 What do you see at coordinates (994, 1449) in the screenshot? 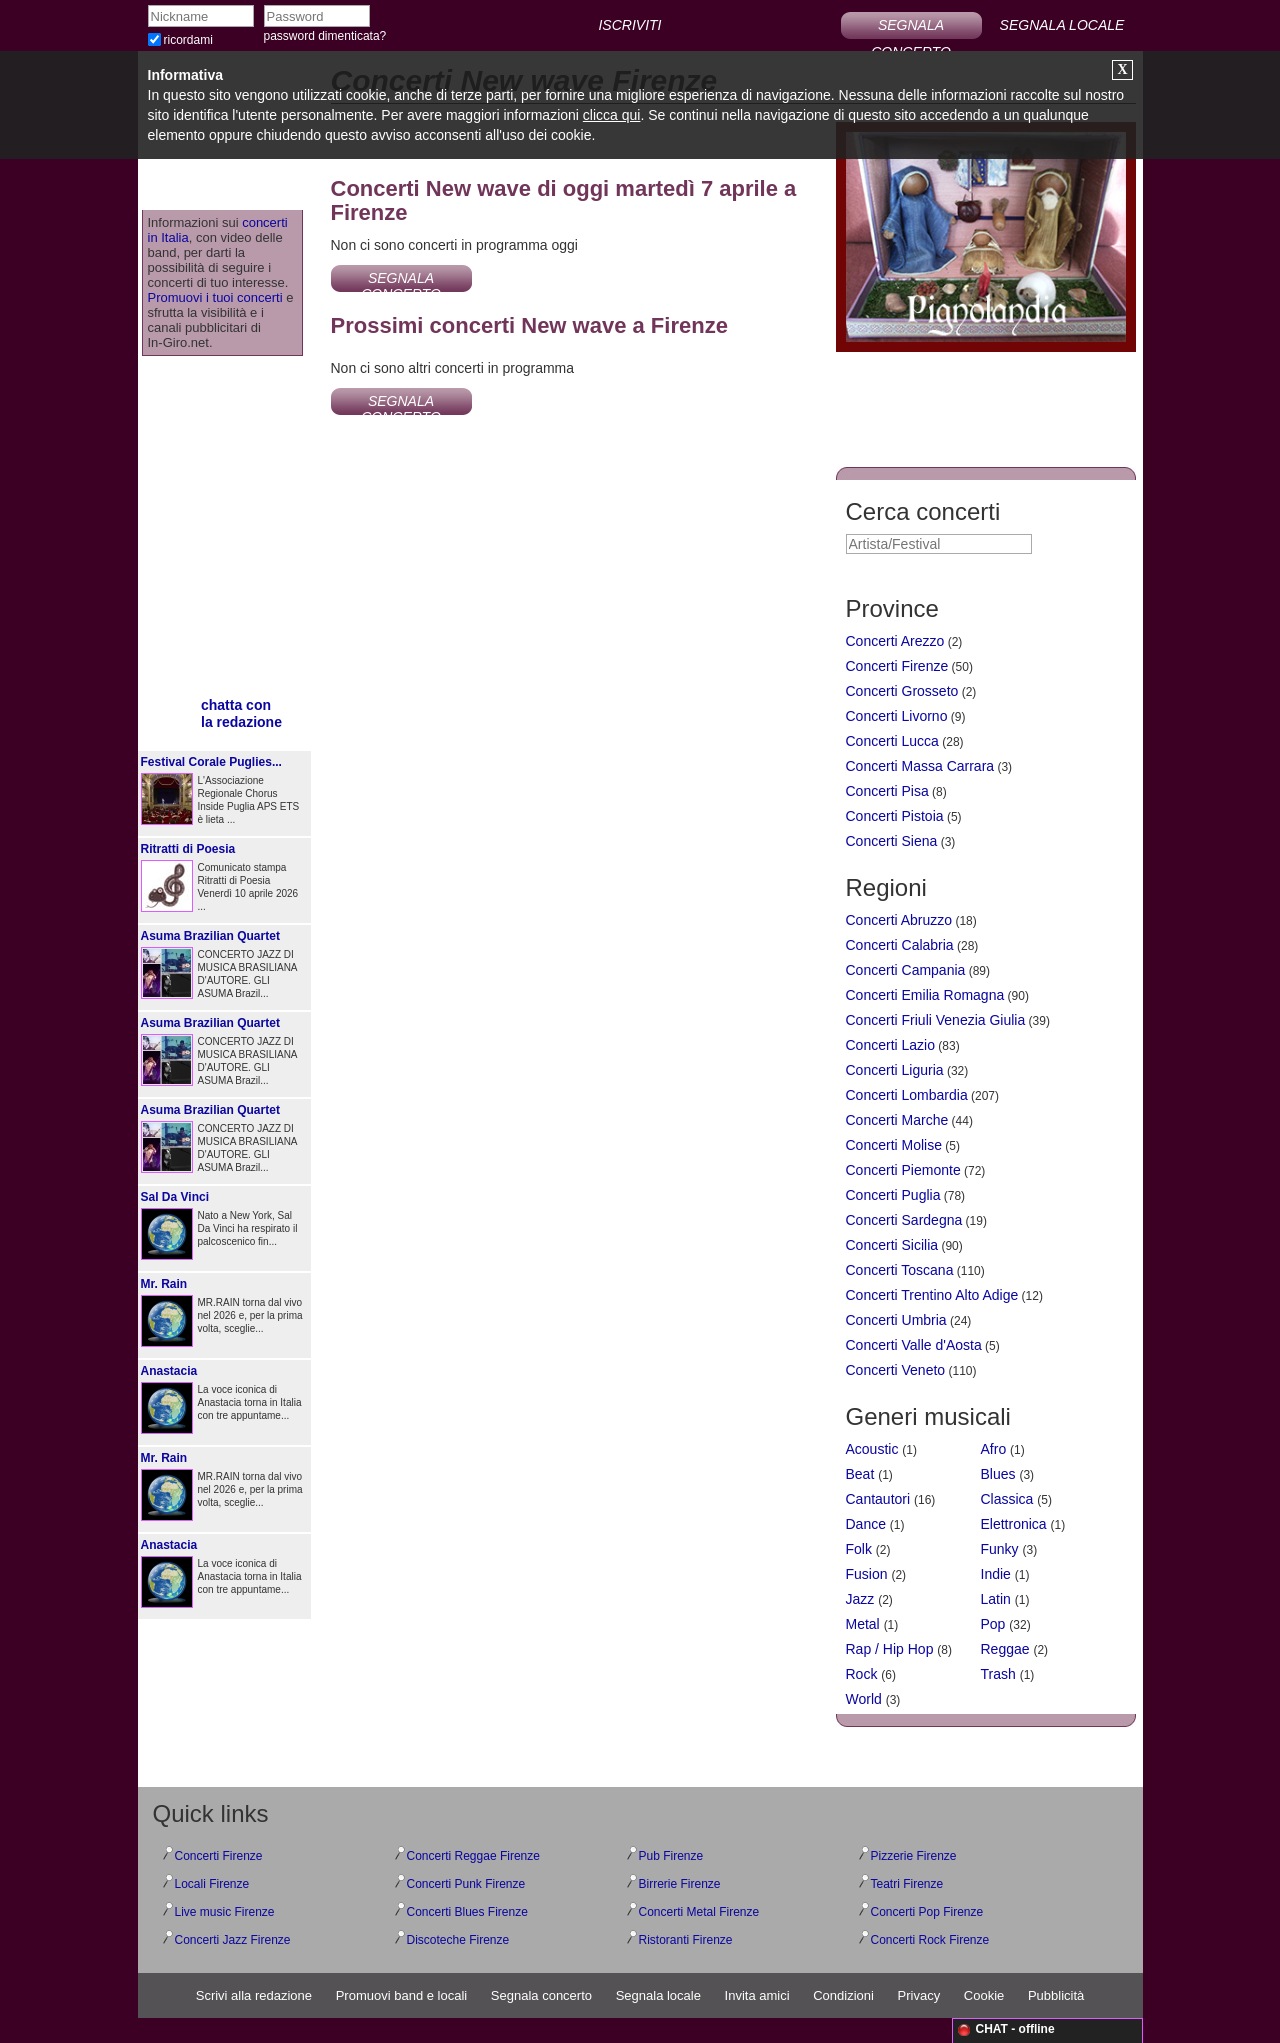
I see `Afro` at bounding box center [994, 1449].